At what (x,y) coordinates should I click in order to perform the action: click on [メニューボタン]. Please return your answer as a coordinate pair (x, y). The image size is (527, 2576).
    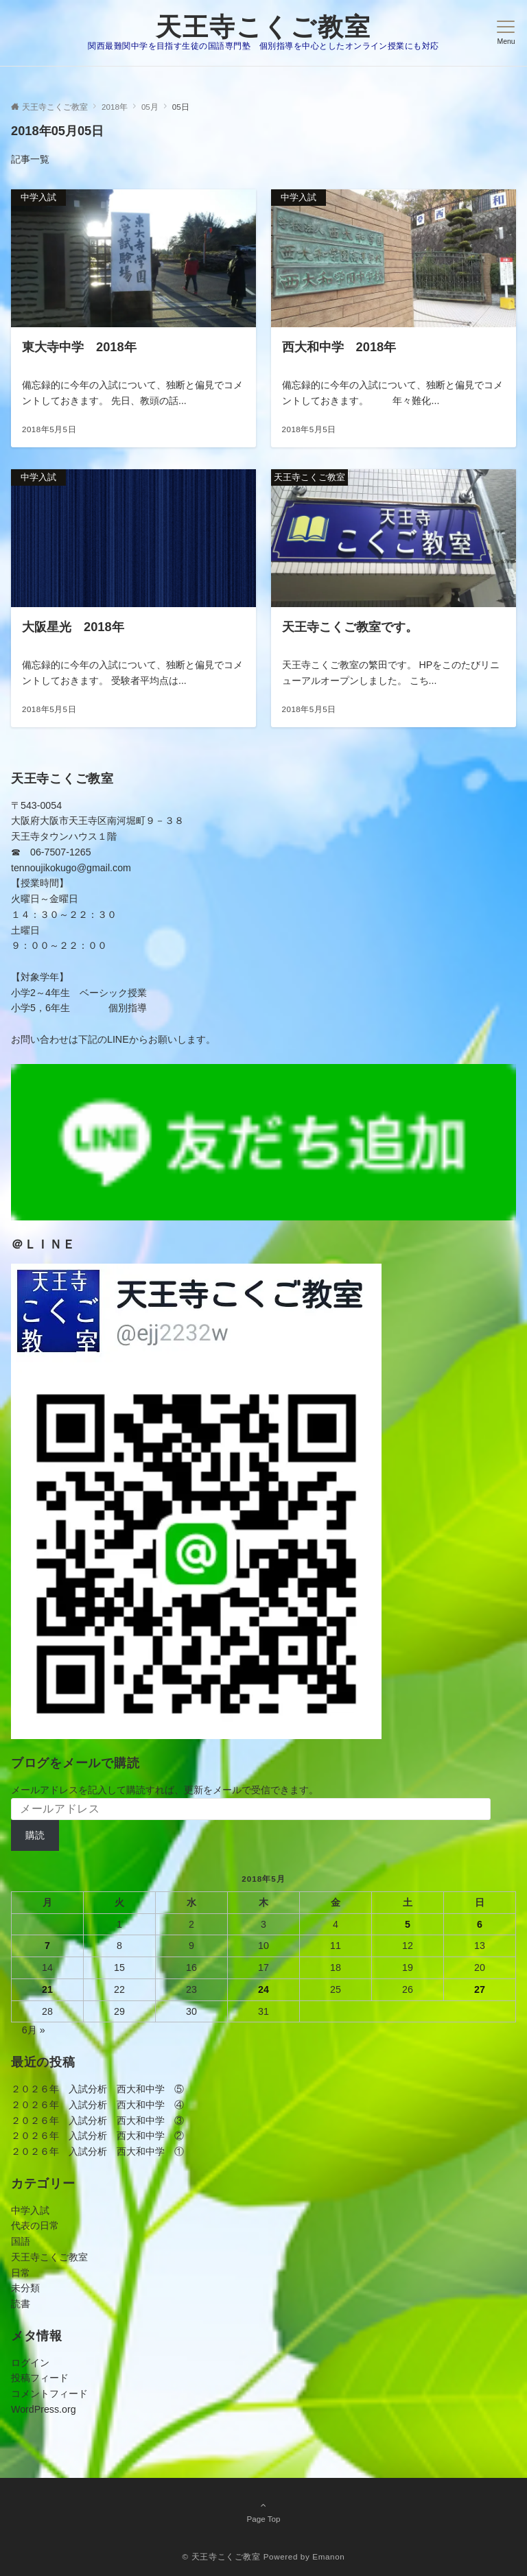
    Looking at the image, I should click on (506, 33).